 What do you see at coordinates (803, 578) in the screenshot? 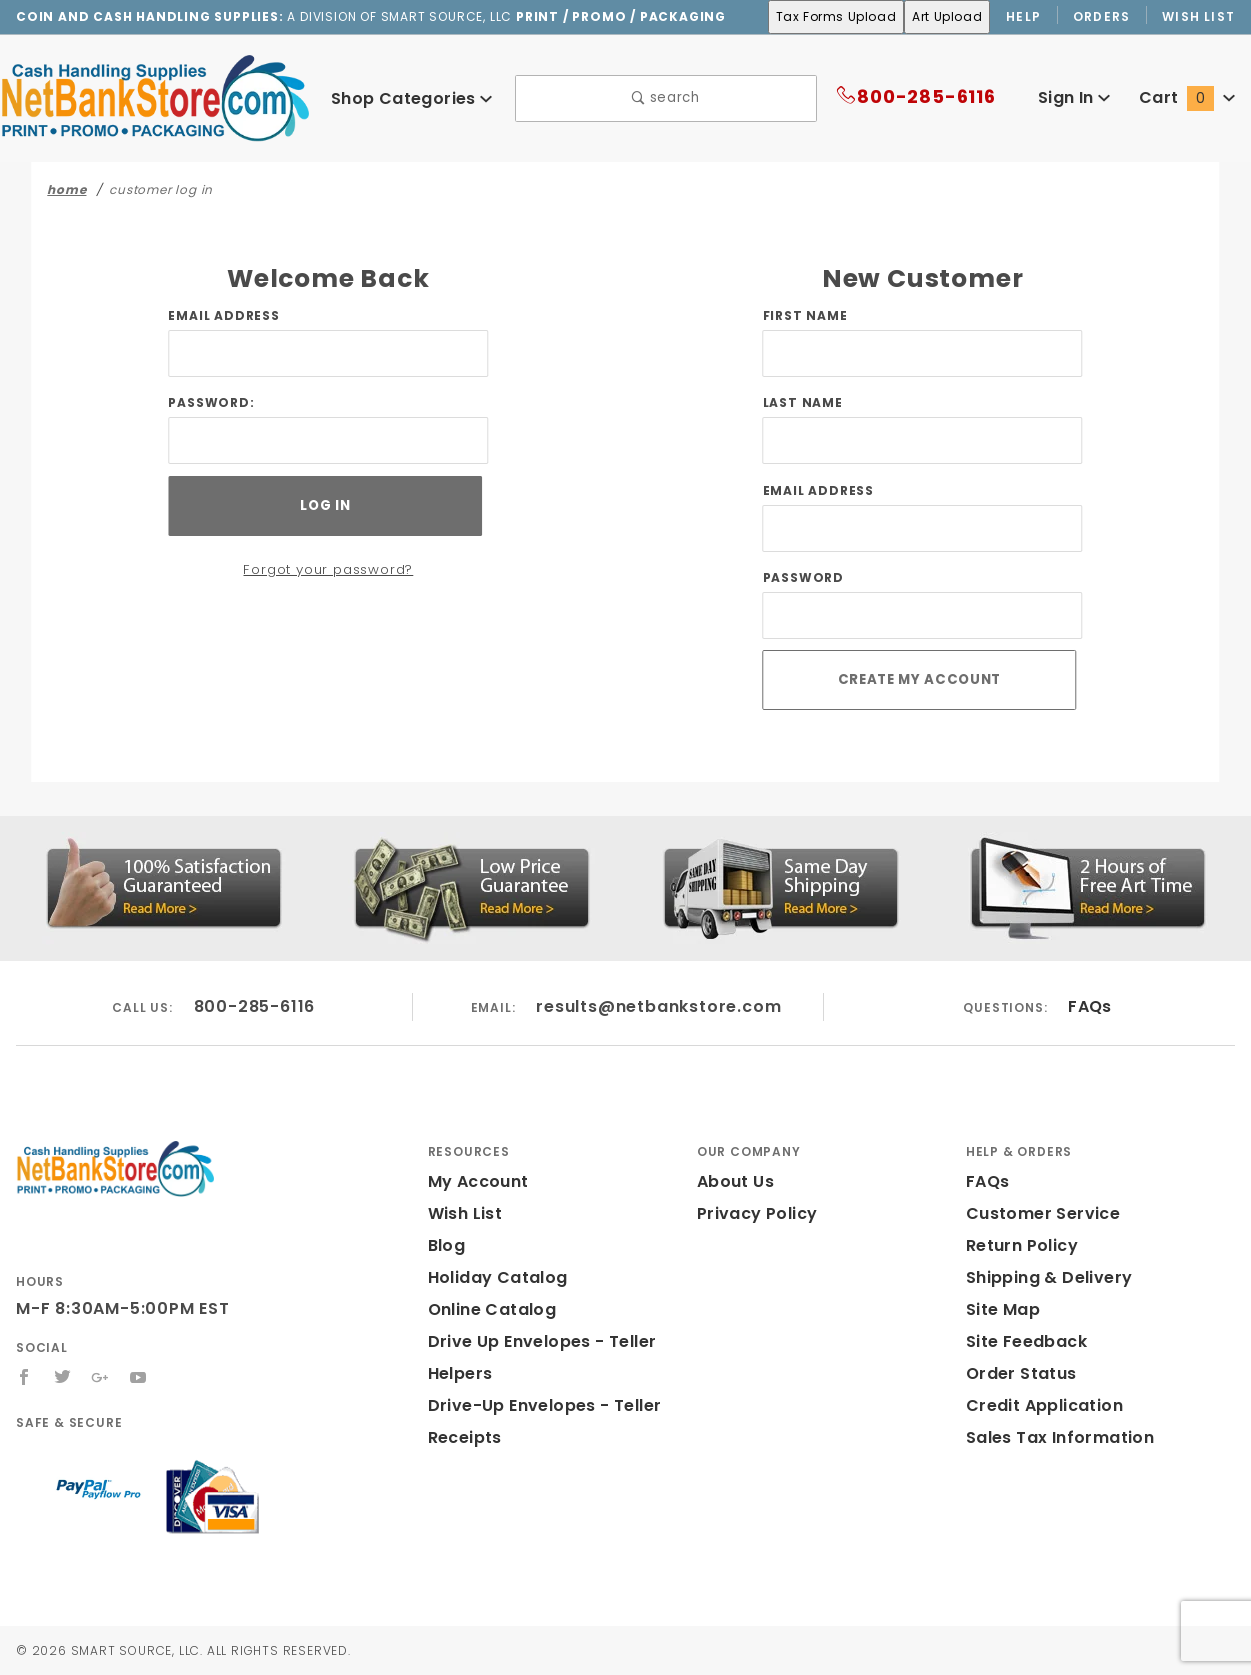
I see `Password` at bounding box center [803, 578].